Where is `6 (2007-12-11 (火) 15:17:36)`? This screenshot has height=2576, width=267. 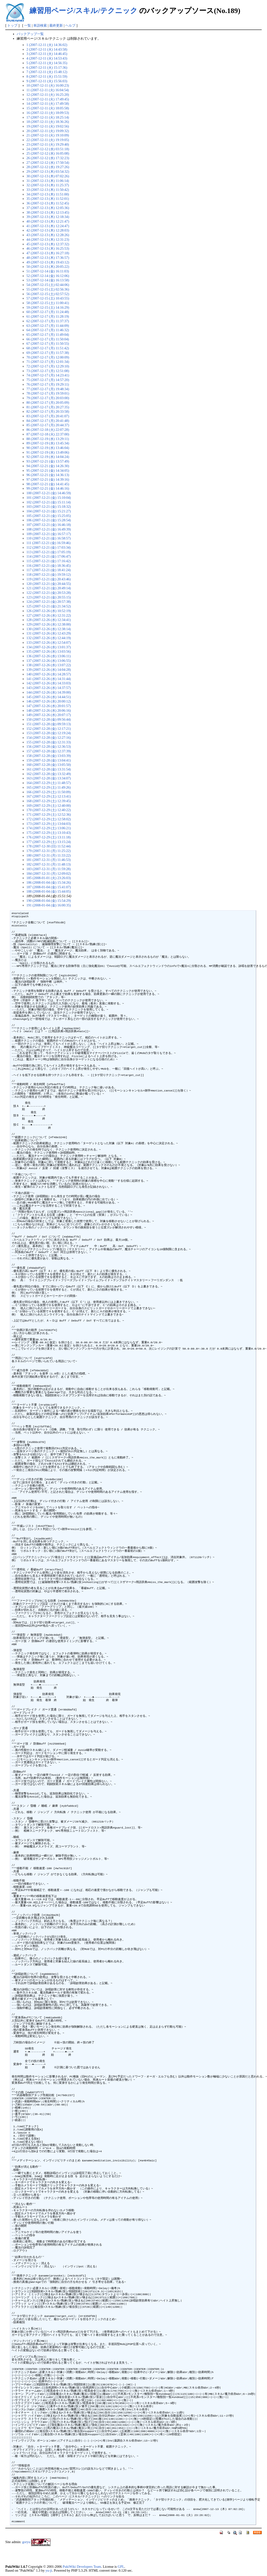 6 (2007-12-11 (火) 15:17:36) is located at coordinates (46, 67).